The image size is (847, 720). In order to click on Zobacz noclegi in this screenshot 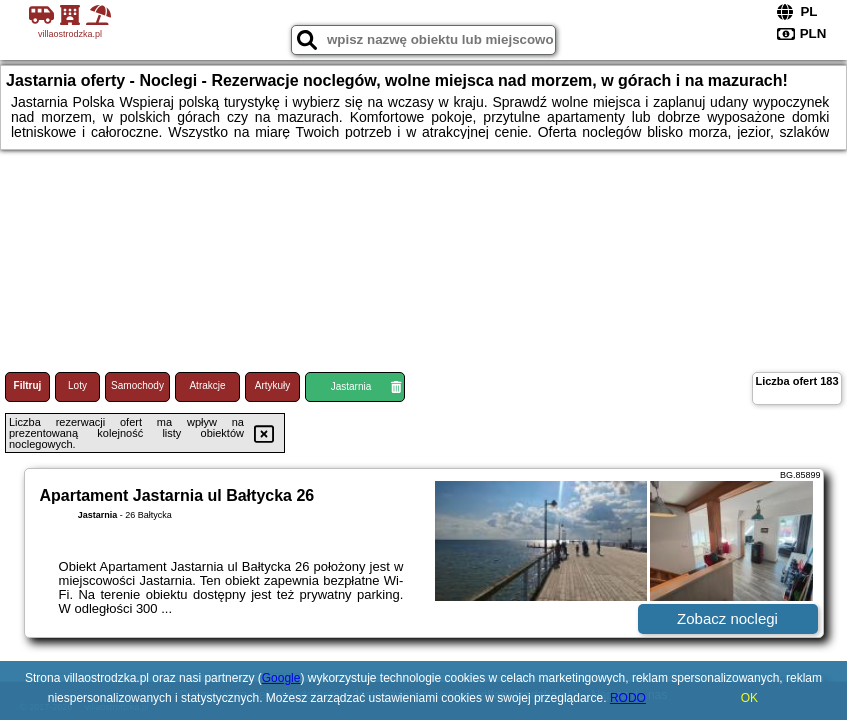, I will do `click(727, 618)`.